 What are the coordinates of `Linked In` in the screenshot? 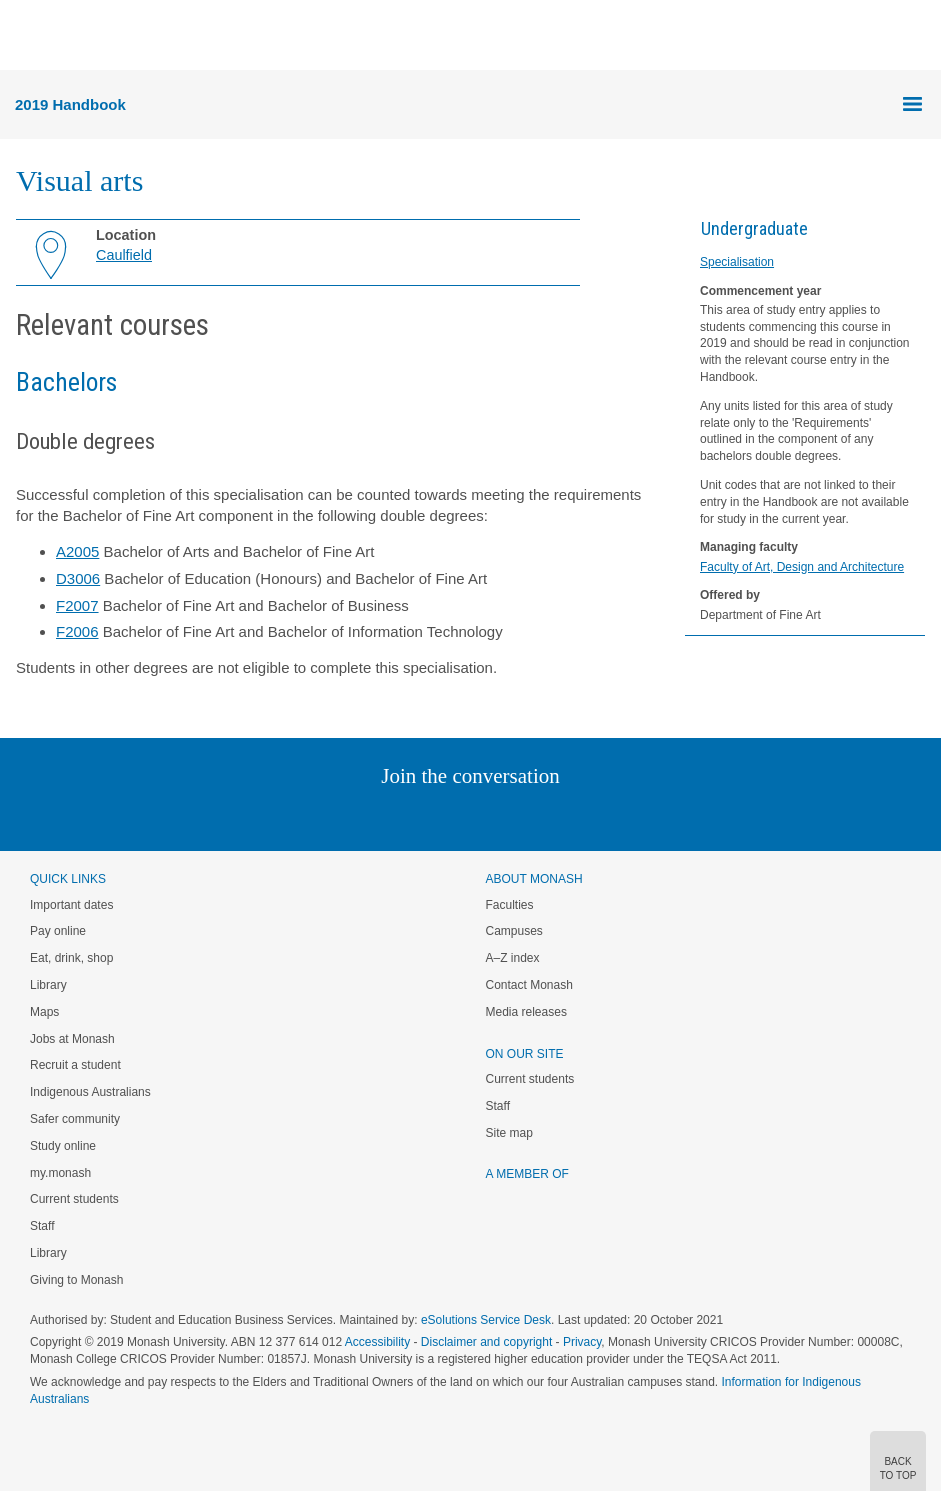 It's located at (369, 816).